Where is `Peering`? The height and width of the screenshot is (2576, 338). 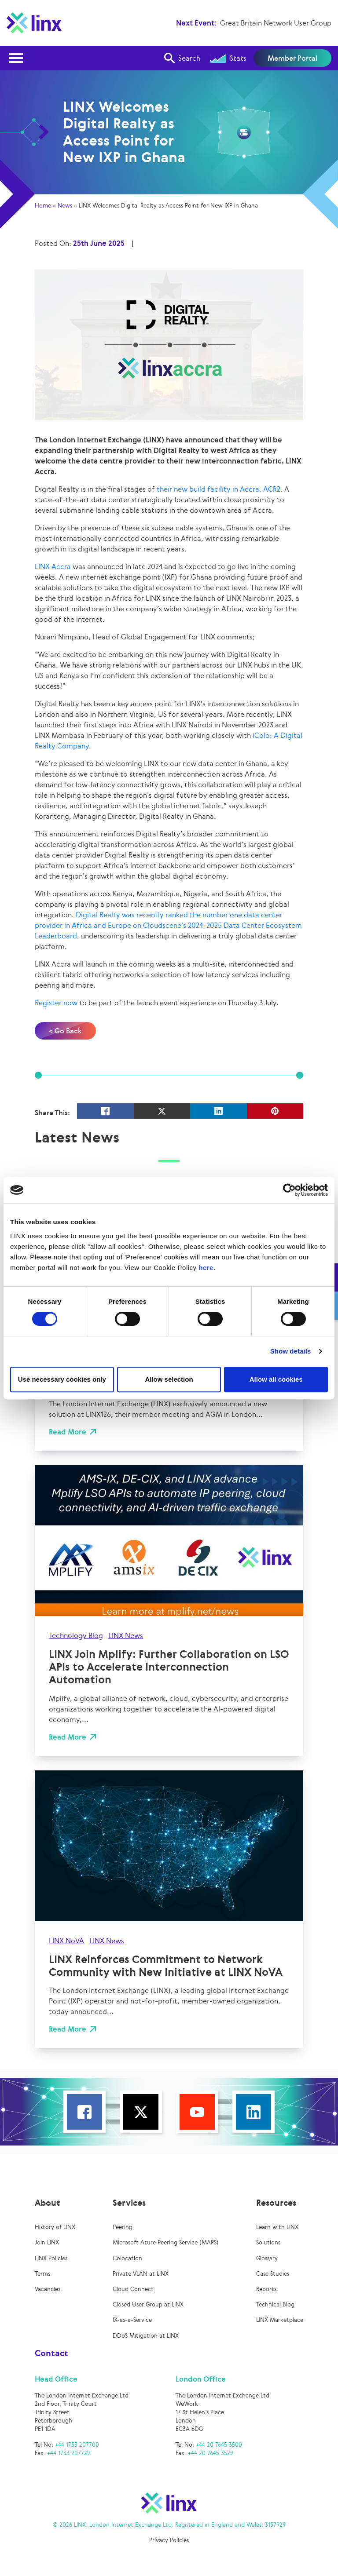
Peering is located at coordinates (122, 2227).